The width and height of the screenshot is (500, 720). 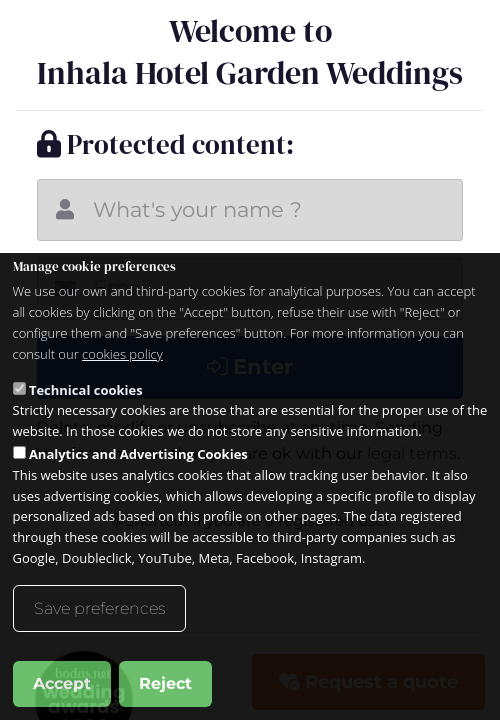 What do you see at coordinates (62, 683) in the screenshot?
I see `Accept` at bounding box center [62, 683].